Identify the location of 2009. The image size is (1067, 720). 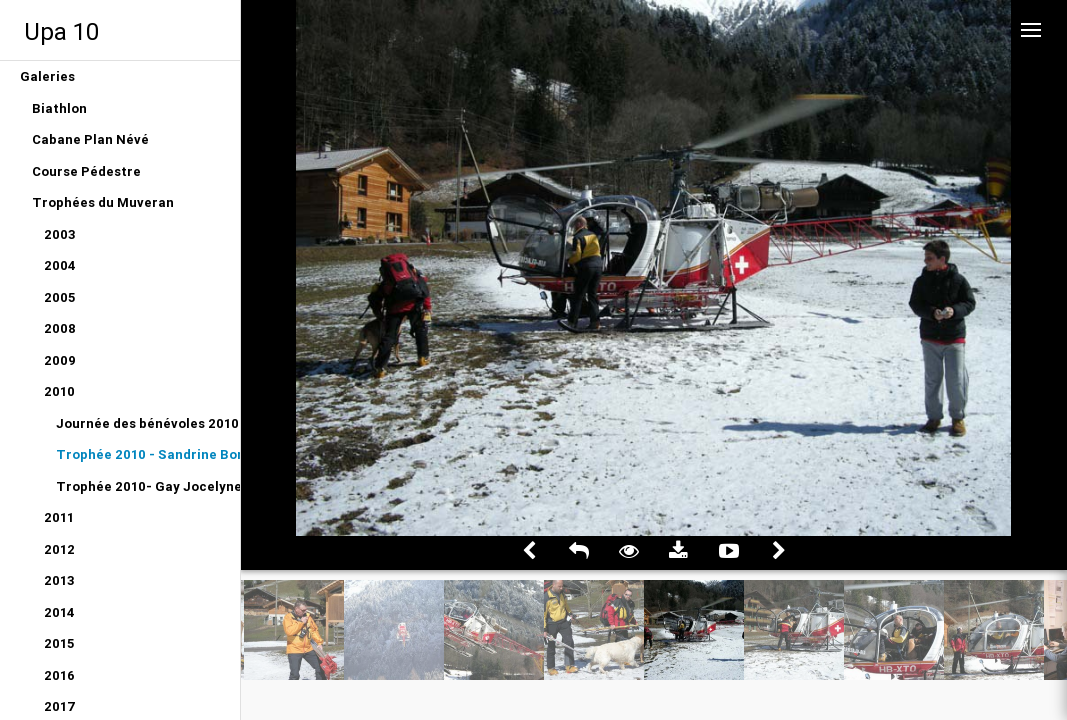
(60, 360).